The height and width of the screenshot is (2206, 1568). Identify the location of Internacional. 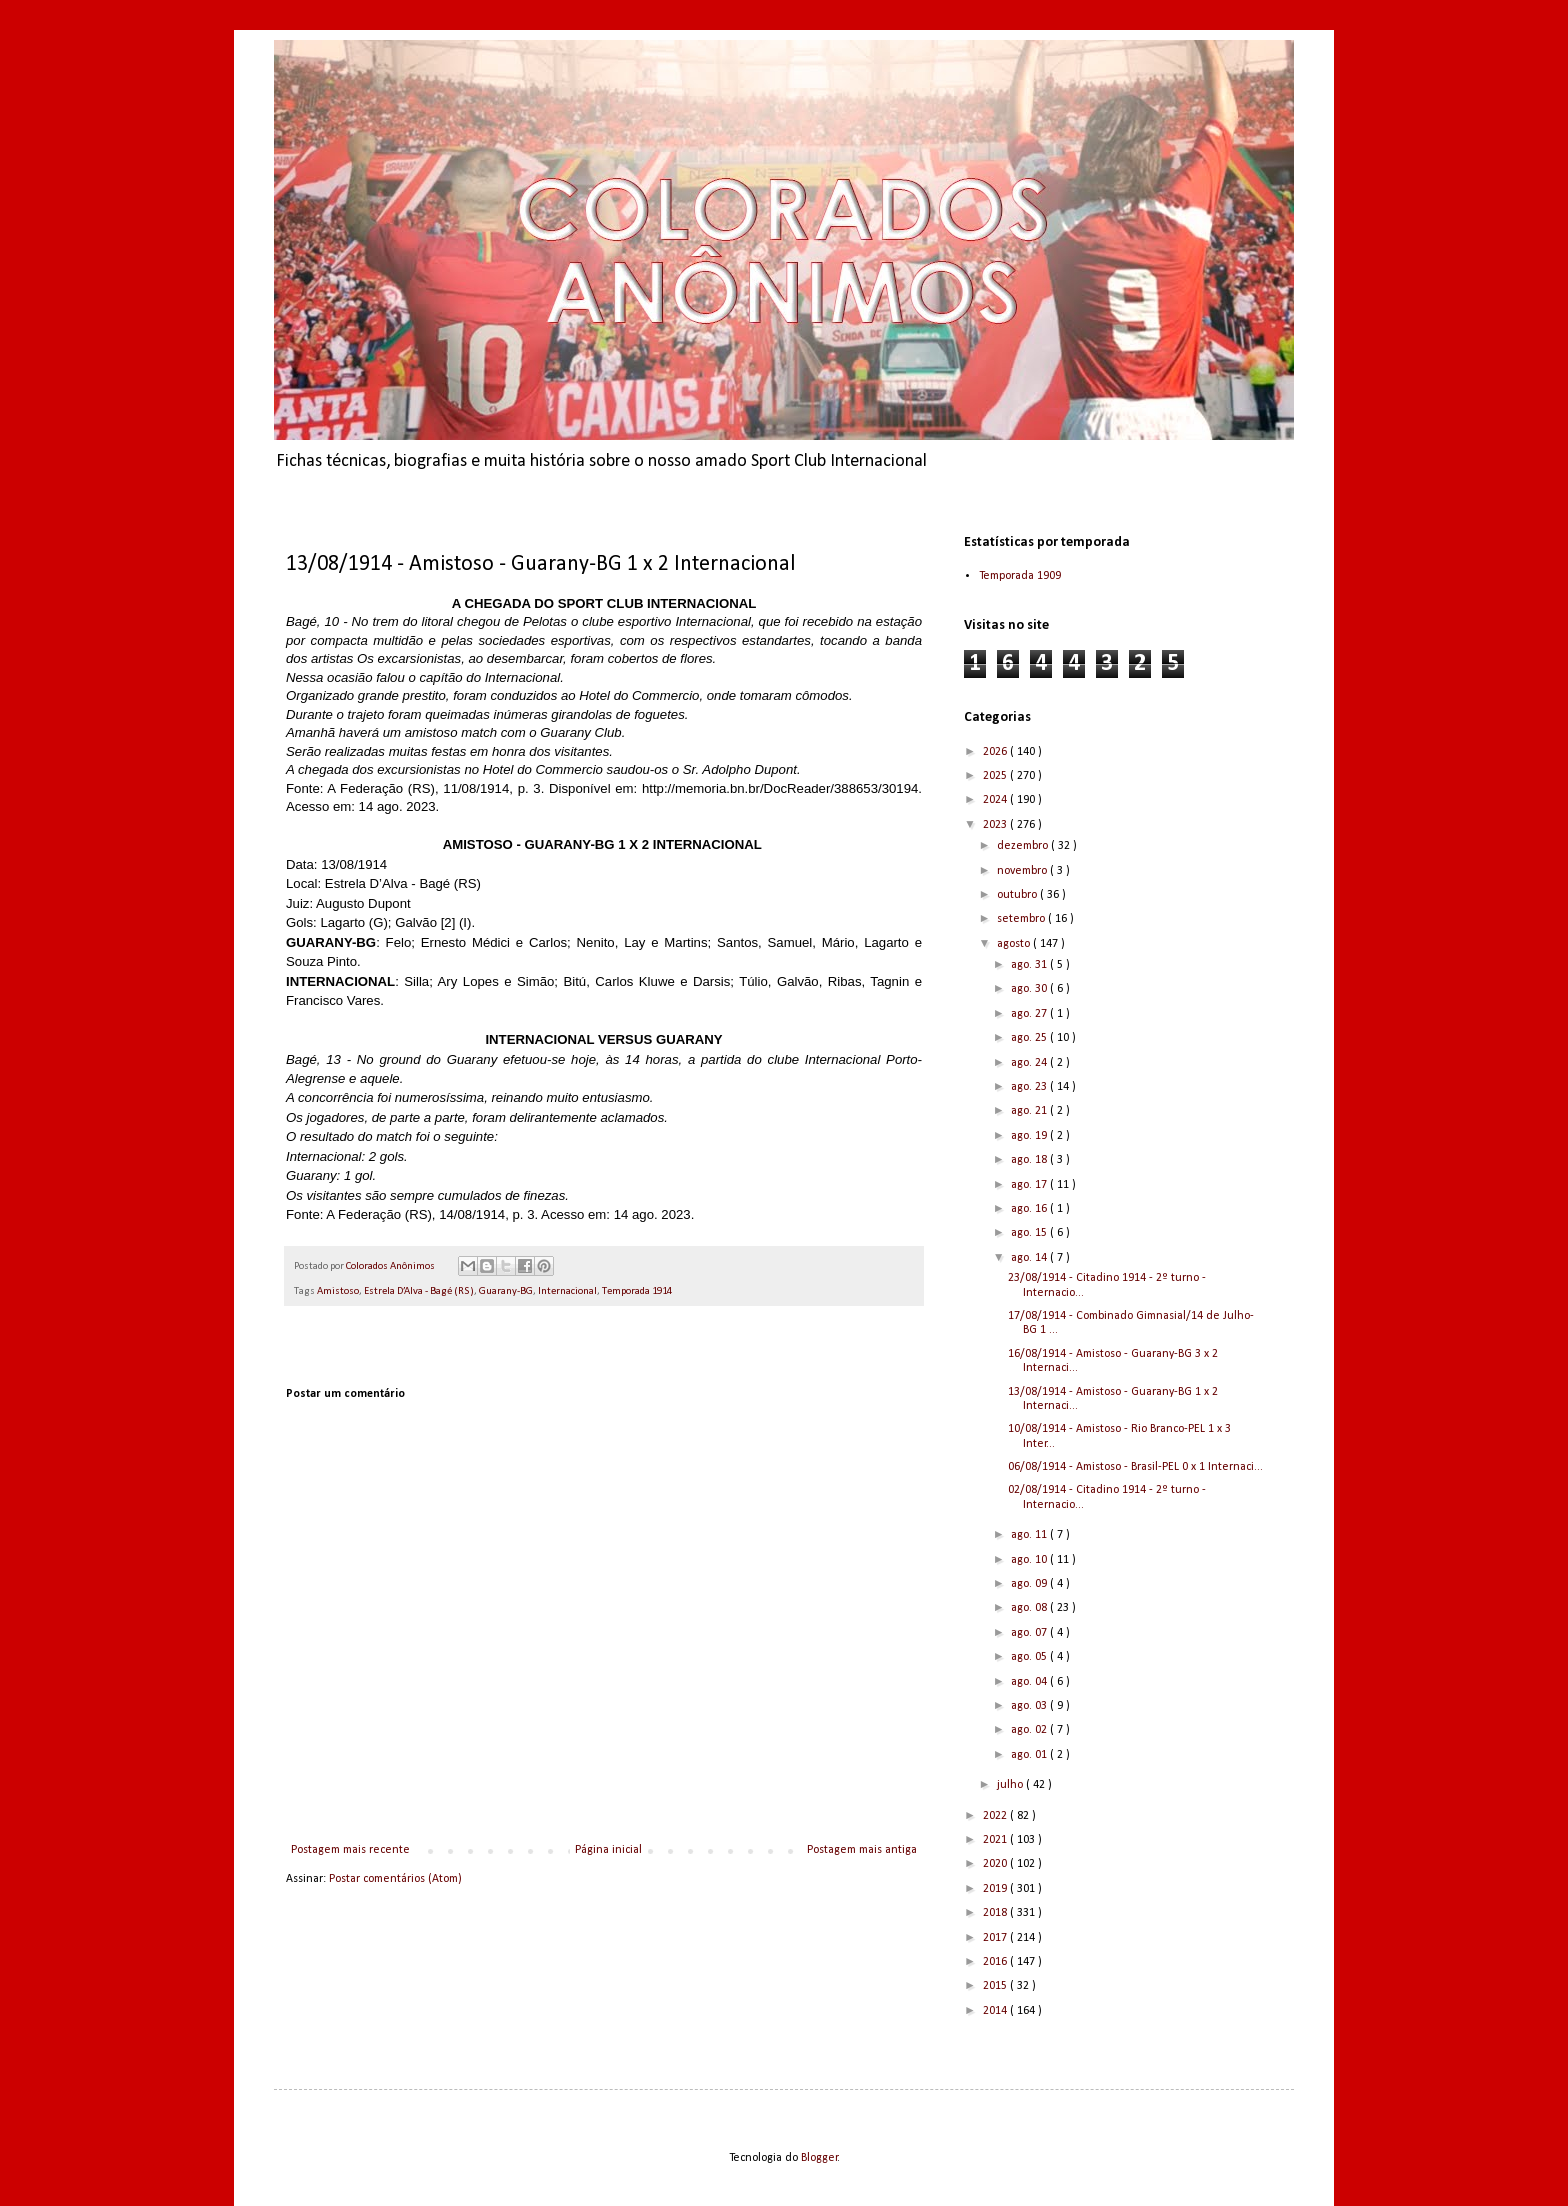
(567, 1291).